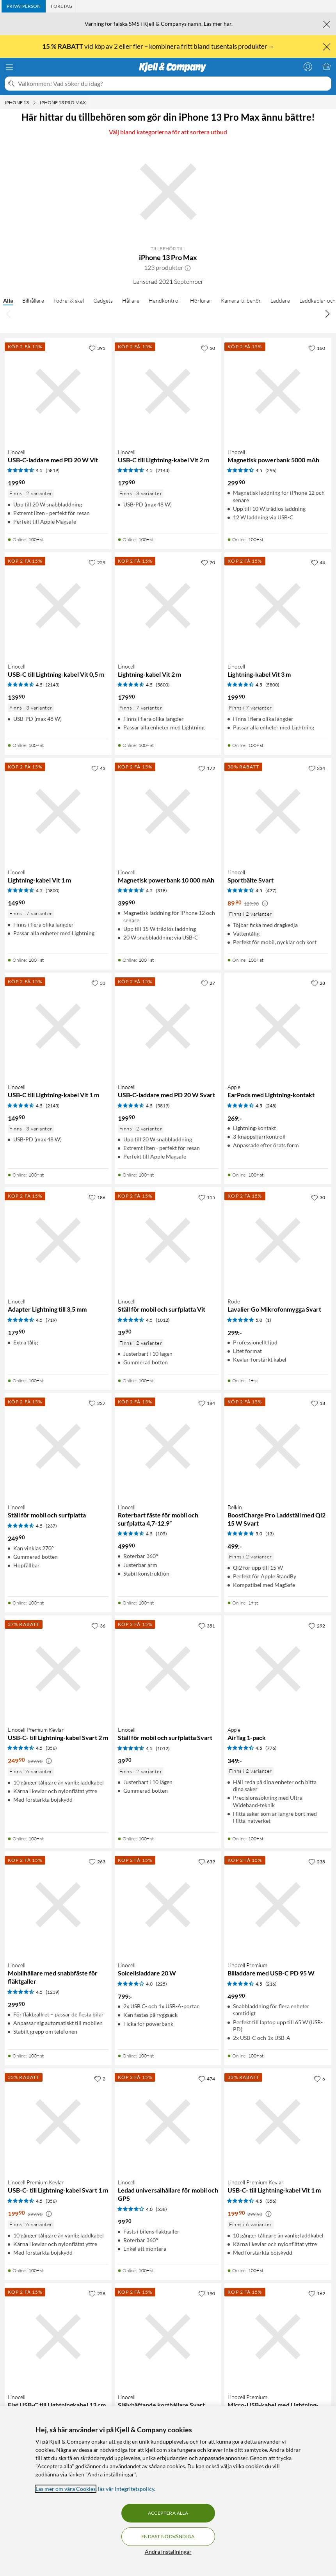  What do you see at coordinates (206, 1861) in the screenshot?
I see `[639 gillar]` at bounding box center [206, 1861].